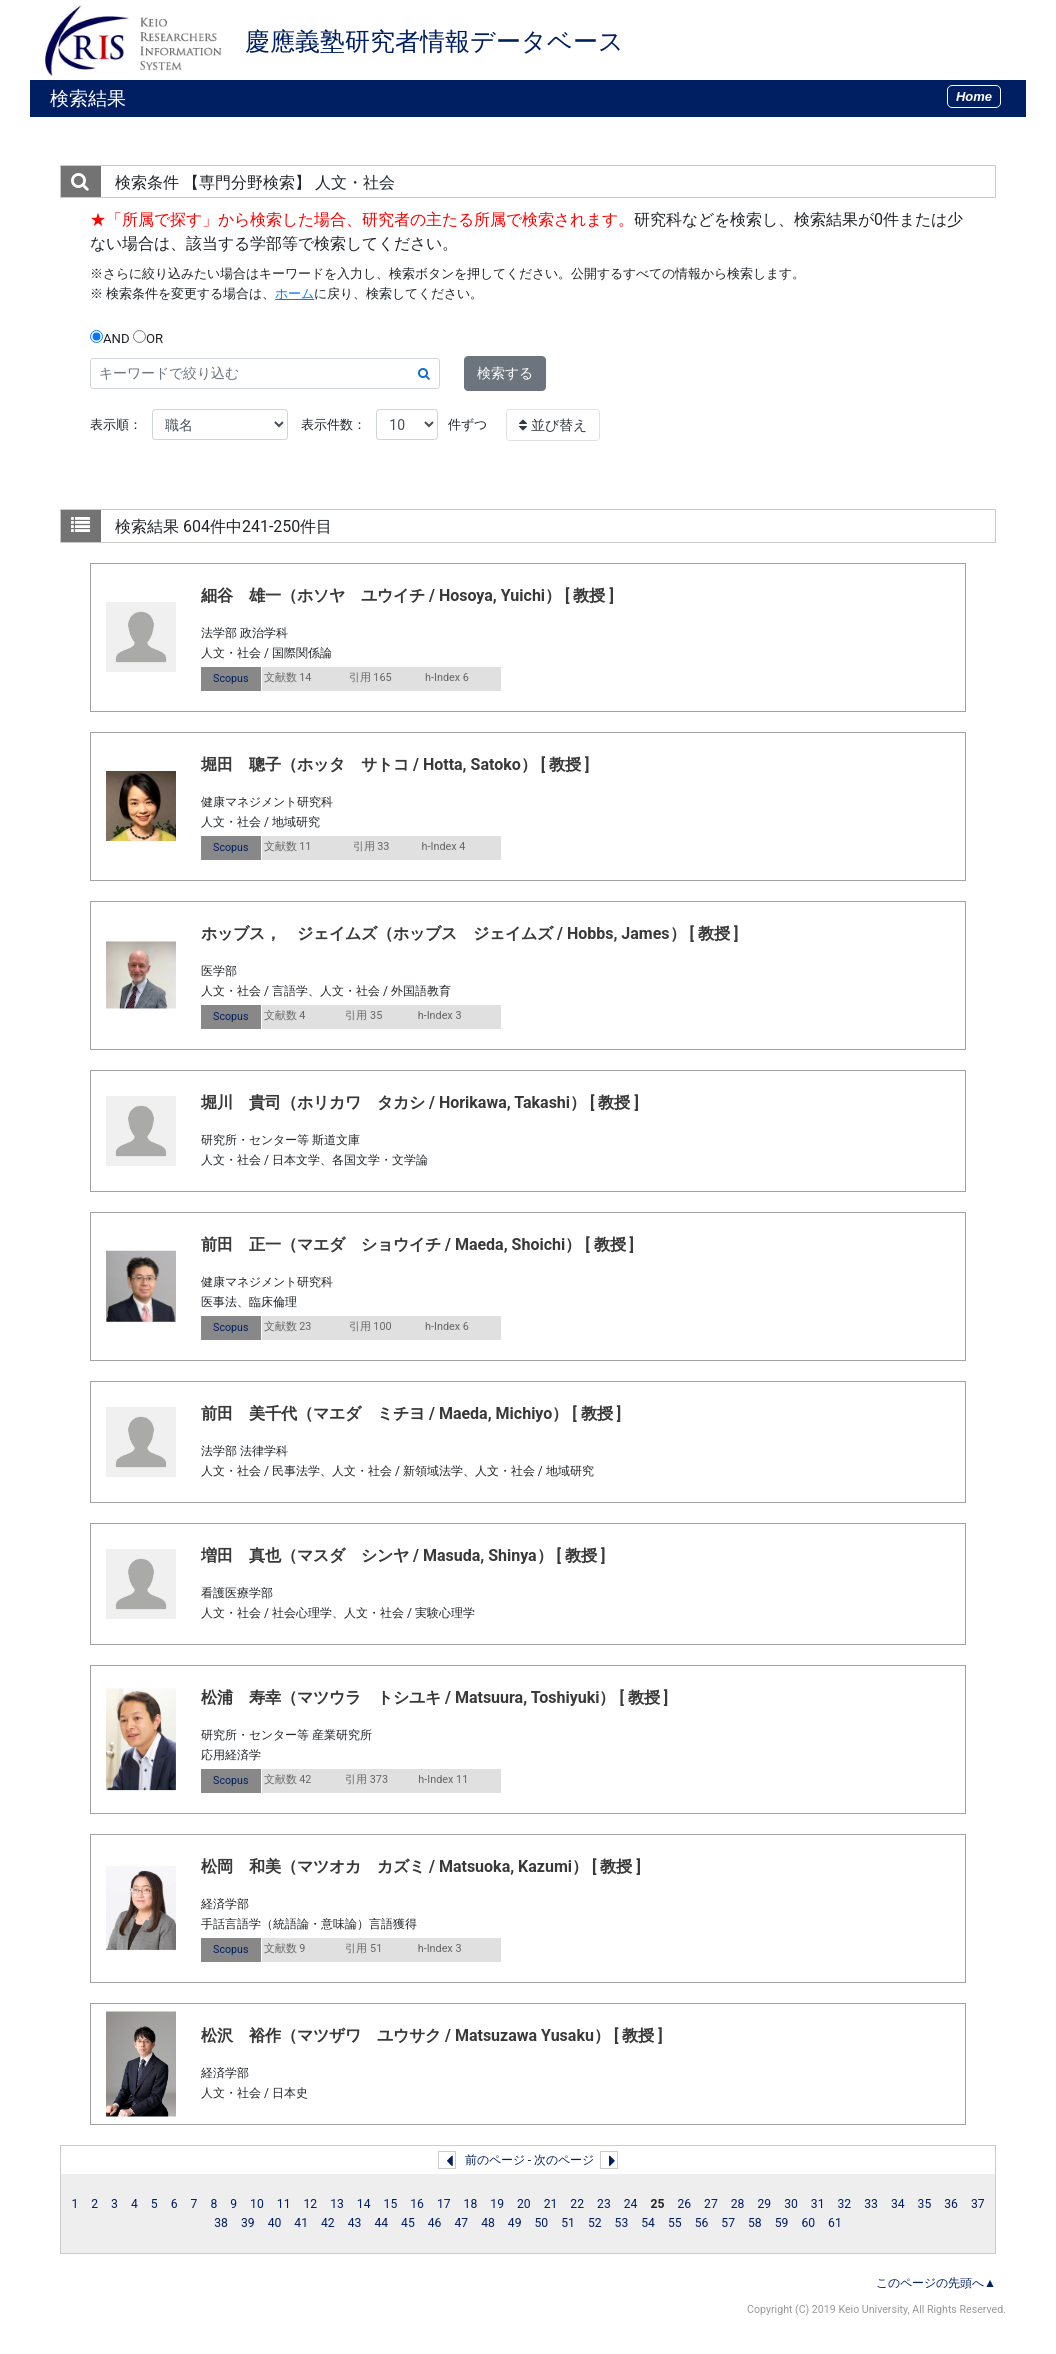 Image resolution: width=1056 pixels, height=2354 pixels. Describe the element at coordinates (577, 2204) in the screenshot. I see `22` at that location.